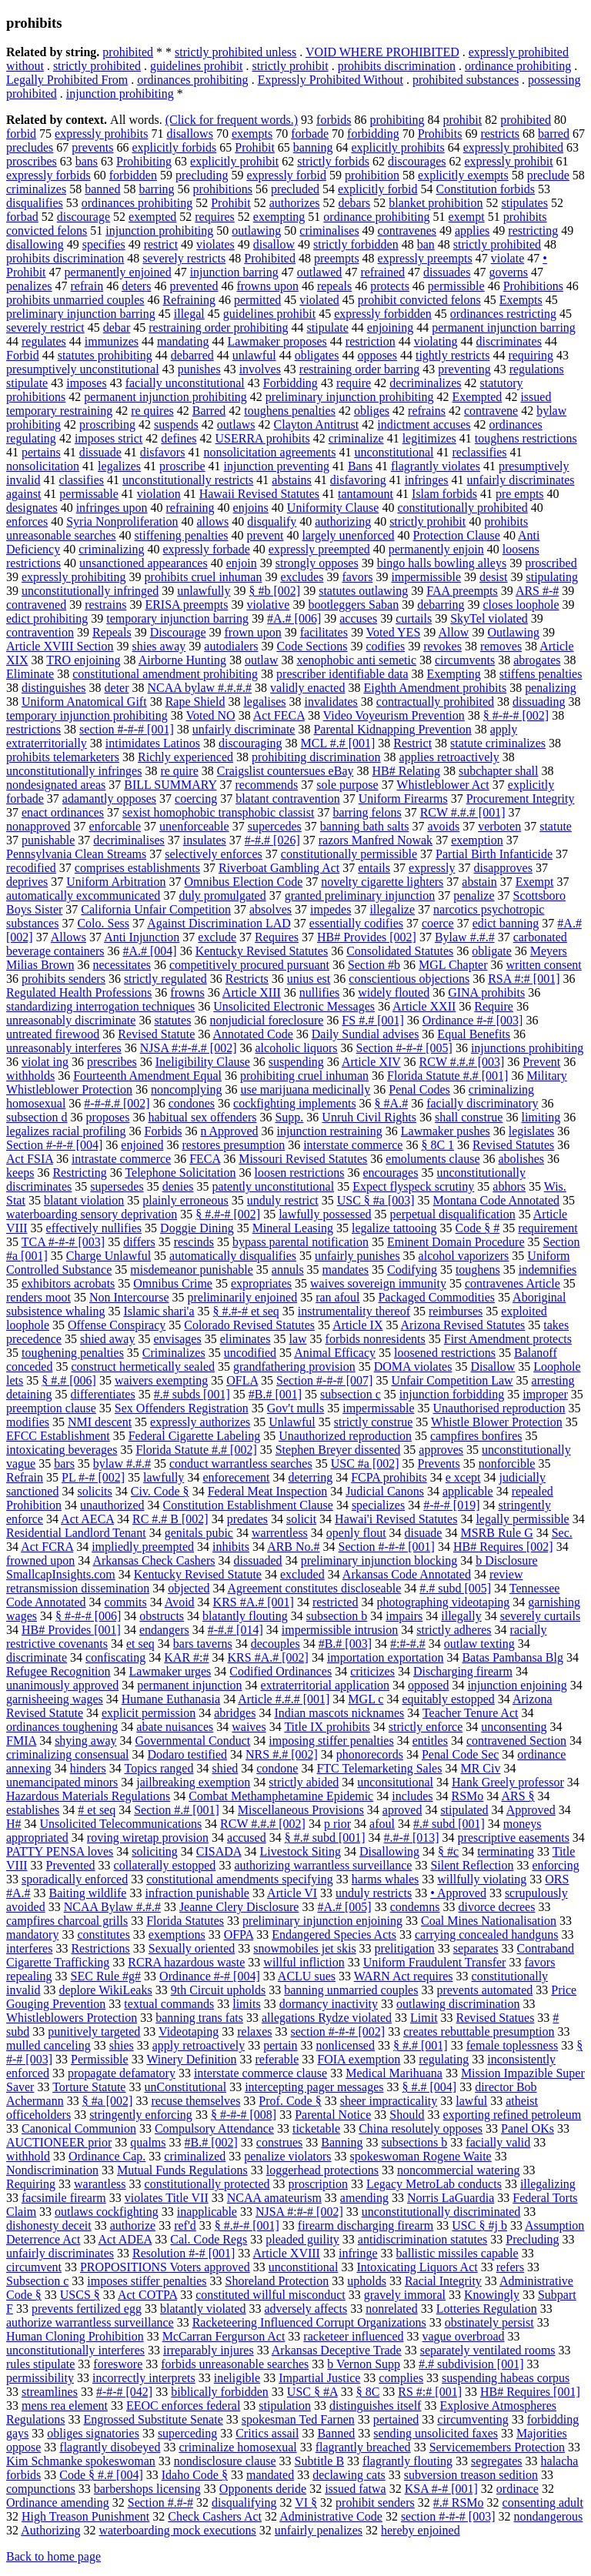 This screenshot has width=591, height=2576. I want to click on amending, so click(364, 2197).